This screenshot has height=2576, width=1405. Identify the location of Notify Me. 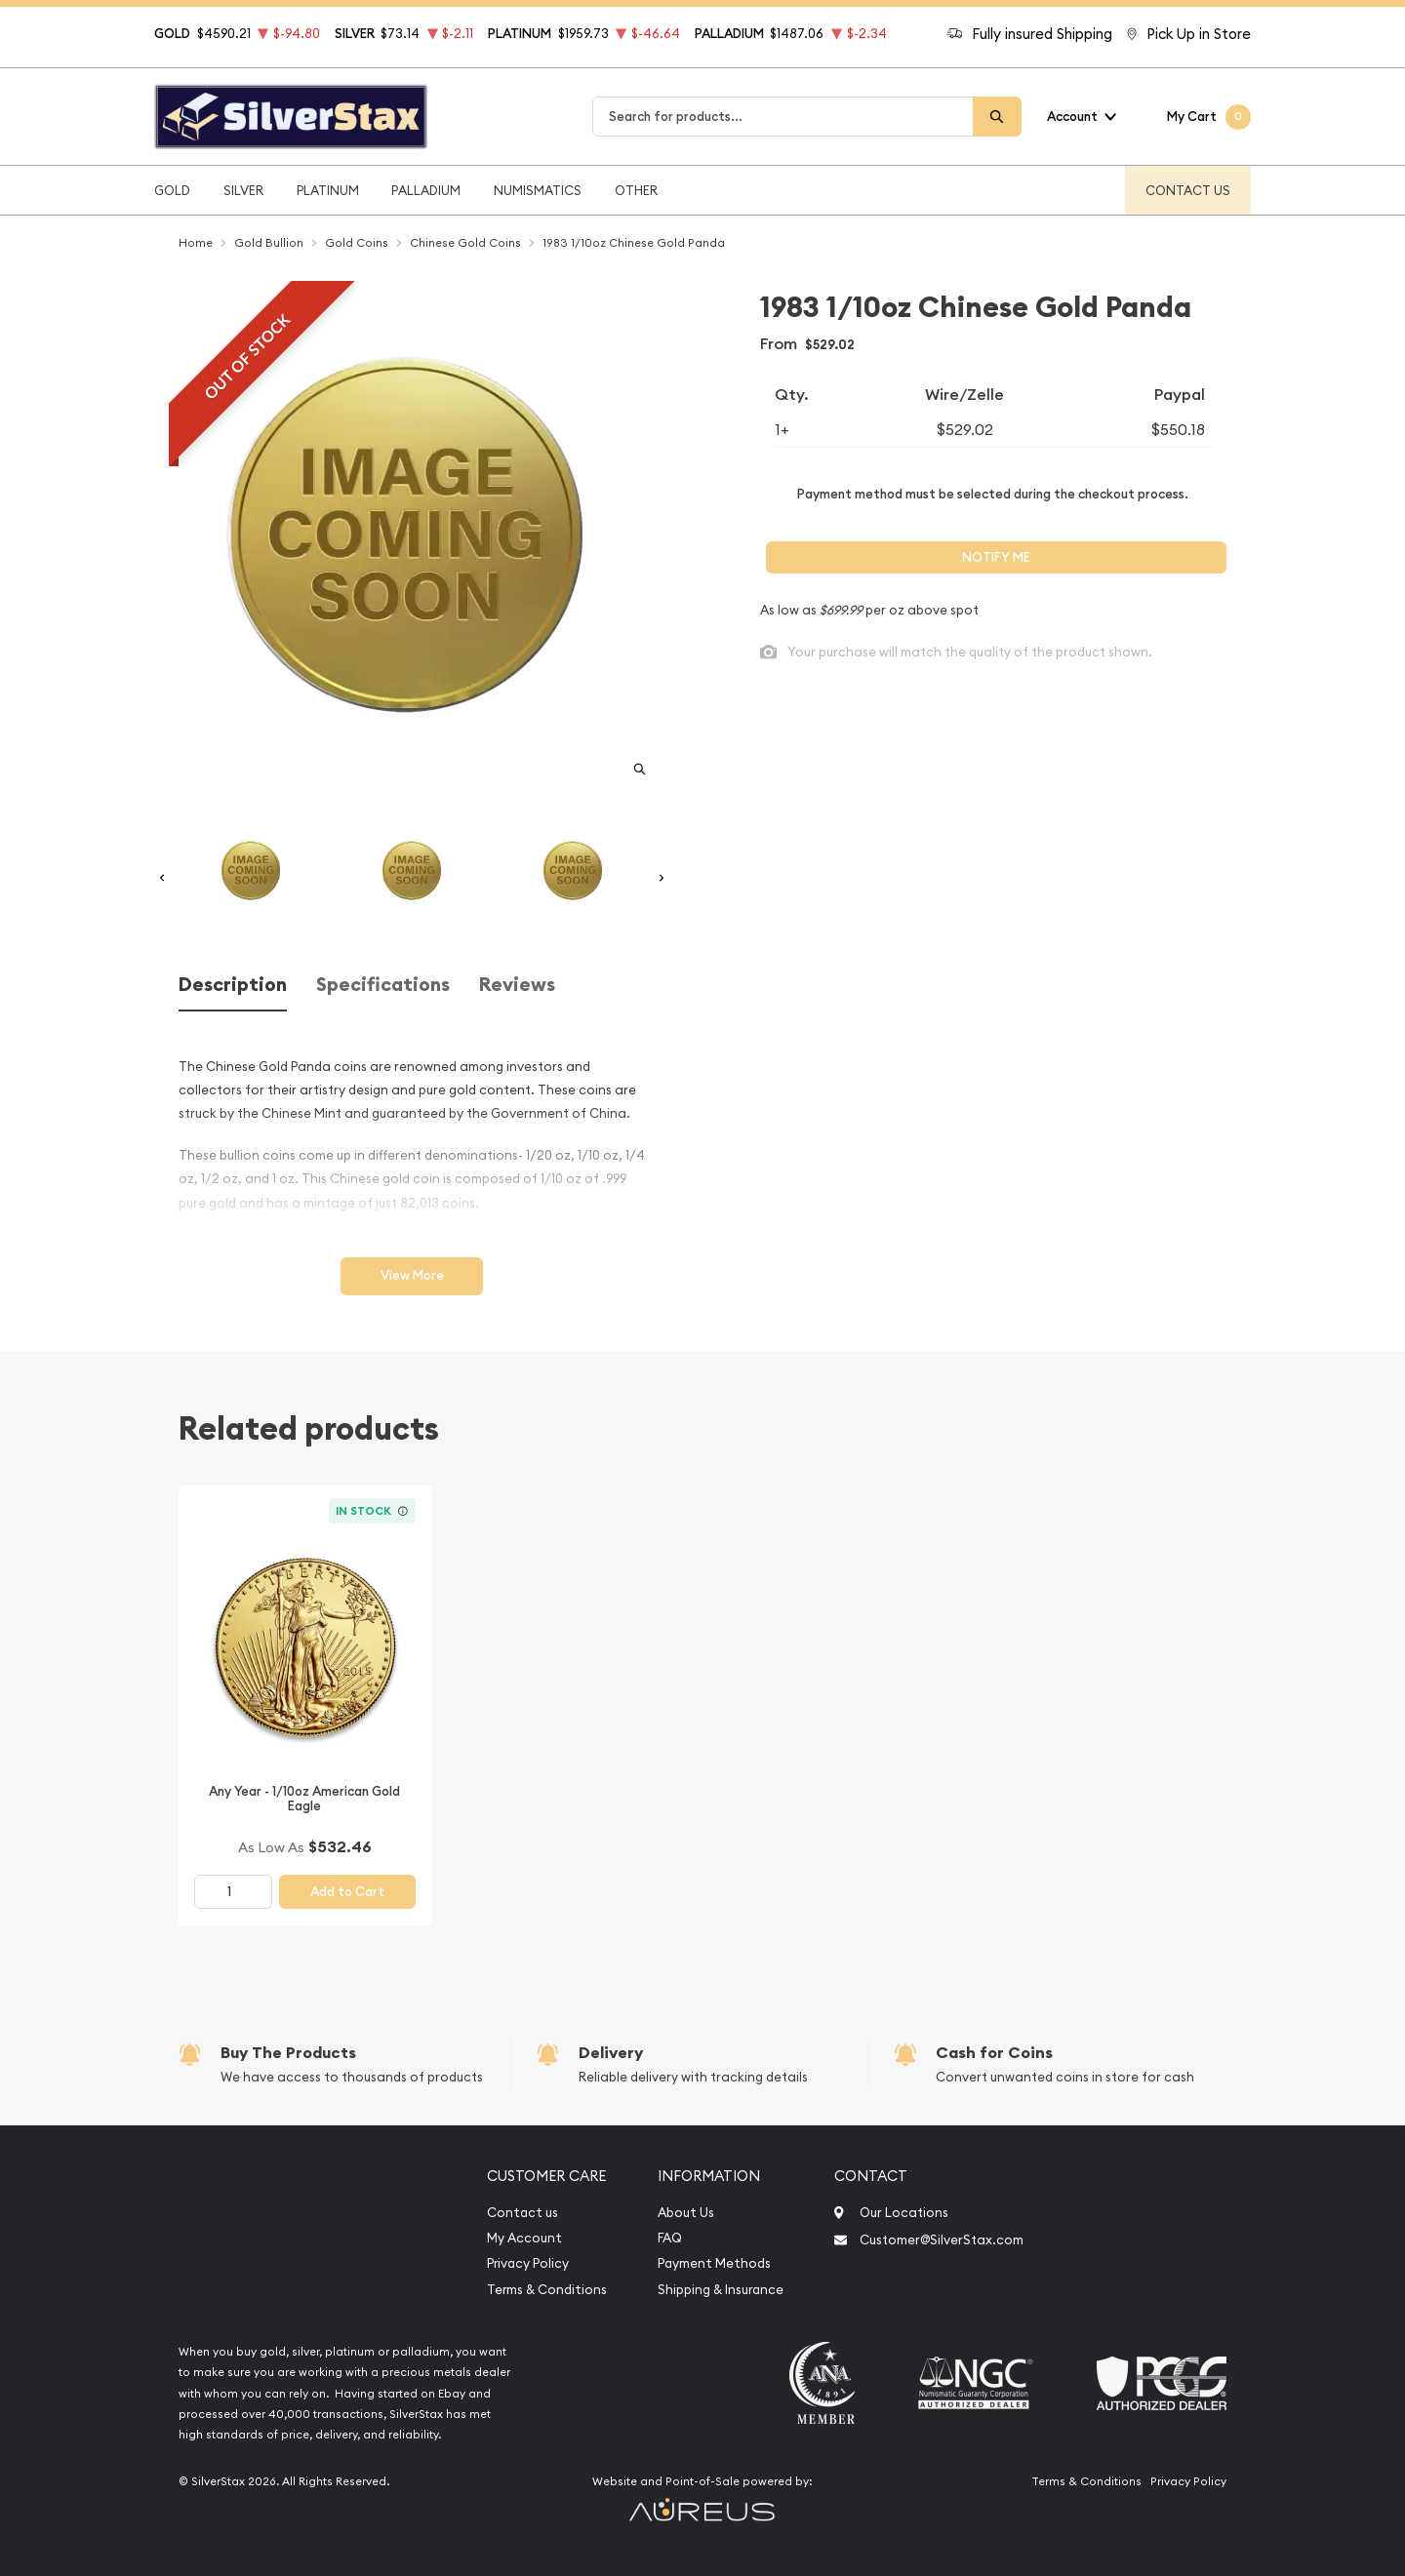
(996, 557).